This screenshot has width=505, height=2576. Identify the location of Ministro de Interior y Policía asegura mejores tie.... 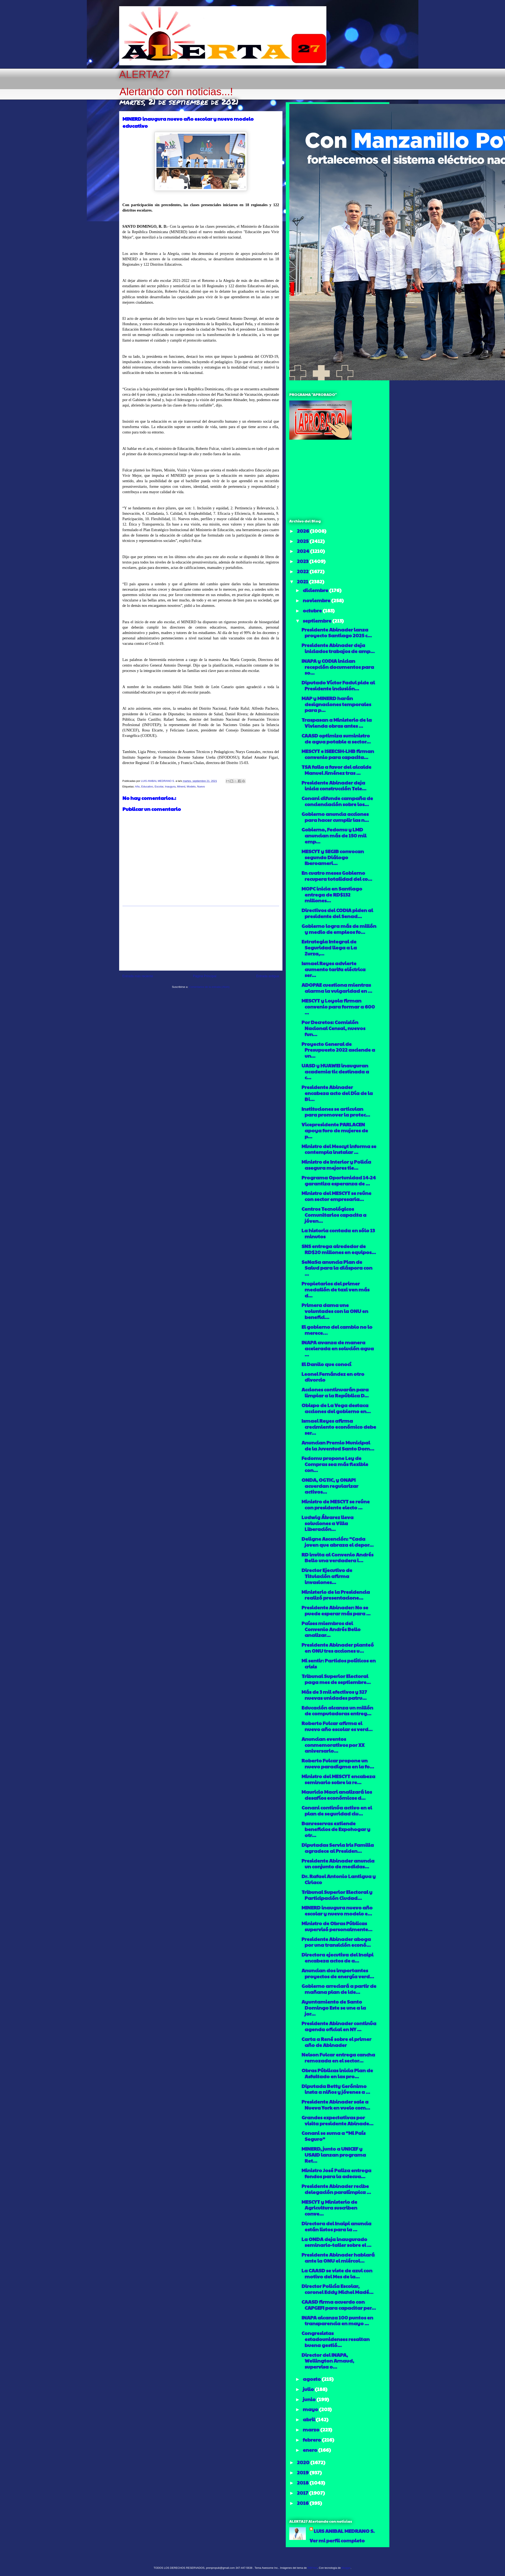
(336, 1164).